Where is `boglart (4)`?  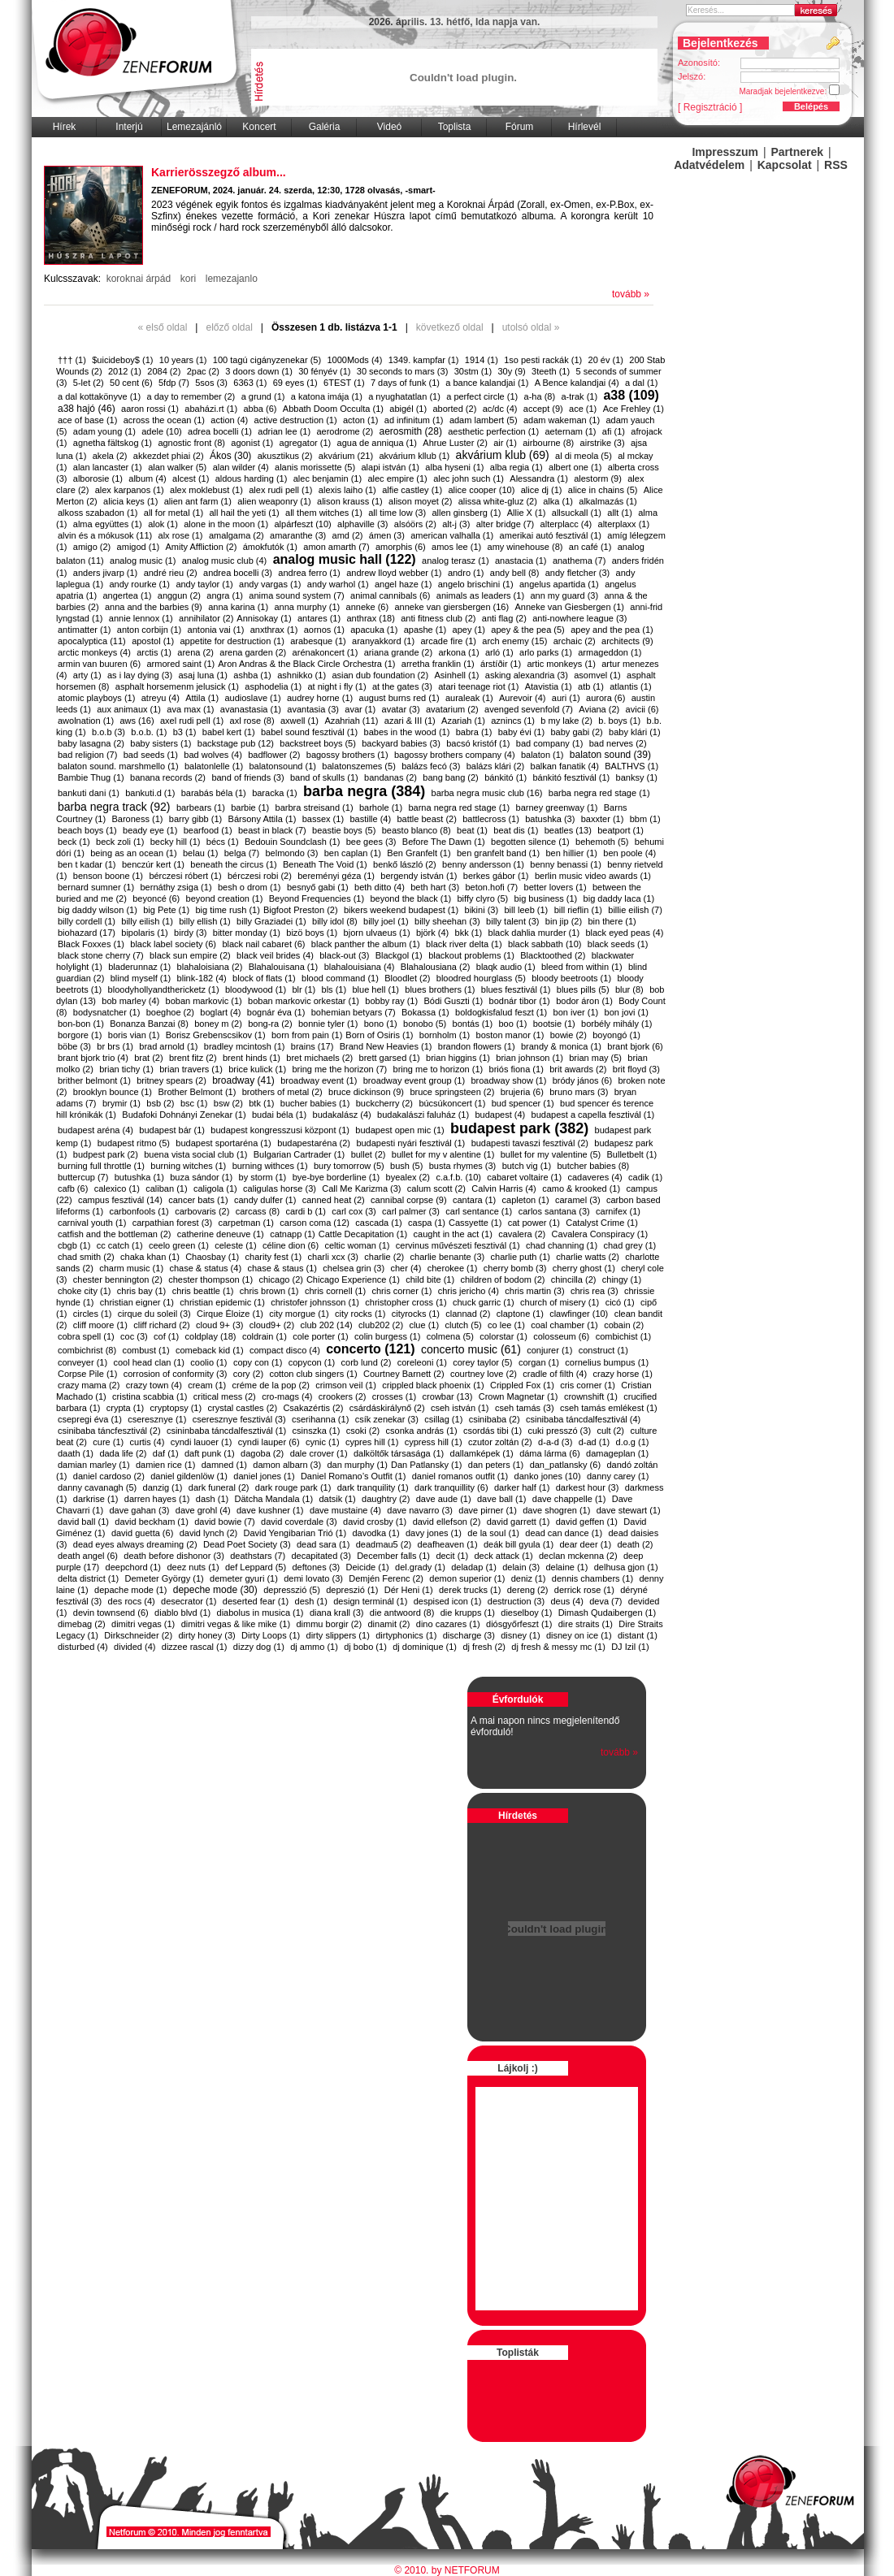
boglart (4) is located at coordinates (220, 1012).